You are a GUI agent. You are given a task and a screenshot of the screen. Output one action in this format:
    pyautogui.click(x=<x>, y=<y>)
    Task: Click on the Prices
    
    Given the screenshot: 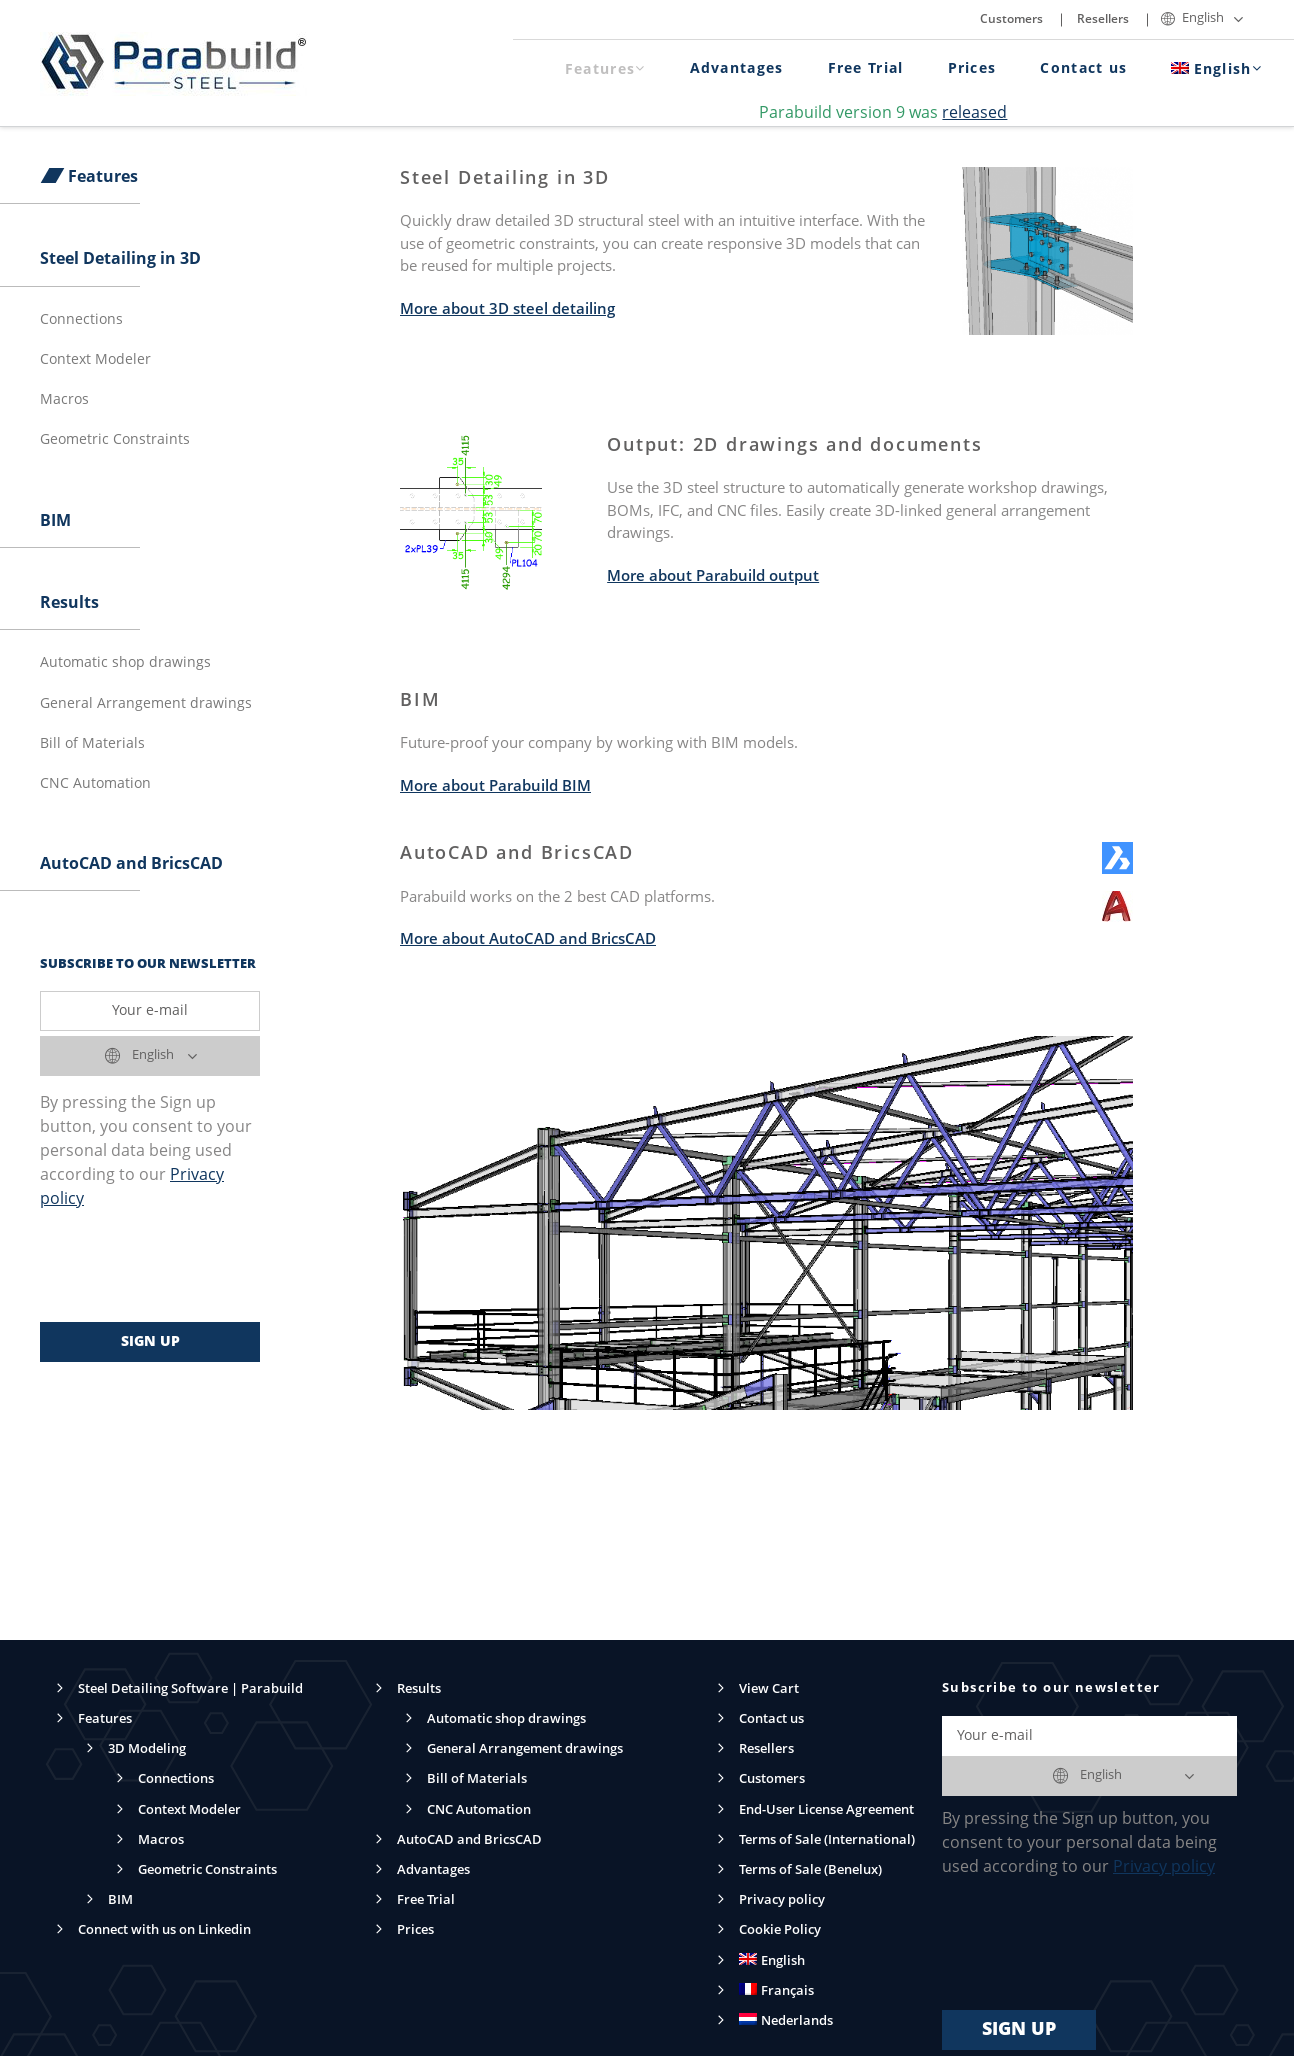 What is the action you would take?
    pyautogui.click(x=972, y=69)
    